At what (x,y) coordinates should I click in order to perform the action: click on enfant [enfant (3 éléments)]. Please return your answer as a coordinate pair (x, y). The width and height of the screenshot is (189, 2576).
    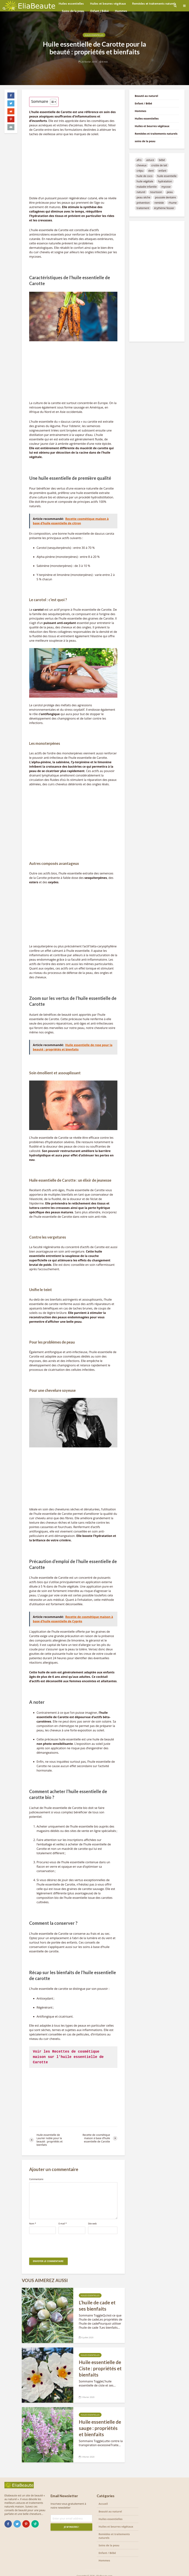
    Looking at the image, I should click on (162, 170).